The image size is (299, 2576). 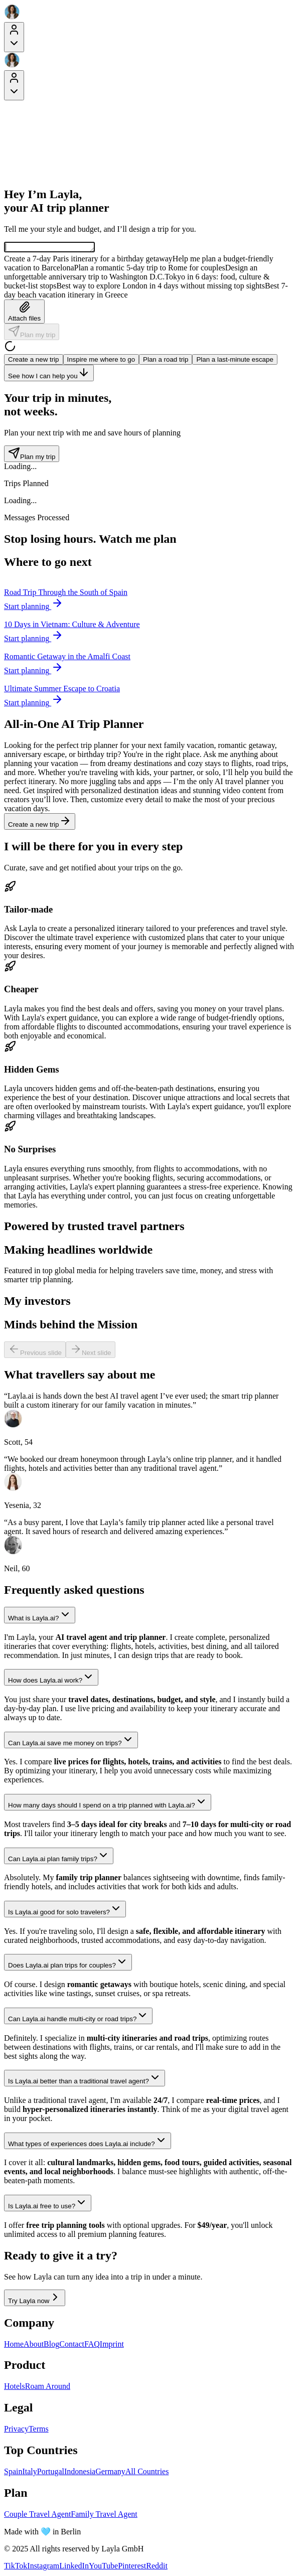 I want to click on FAQ, so click(x=92, y=2345).